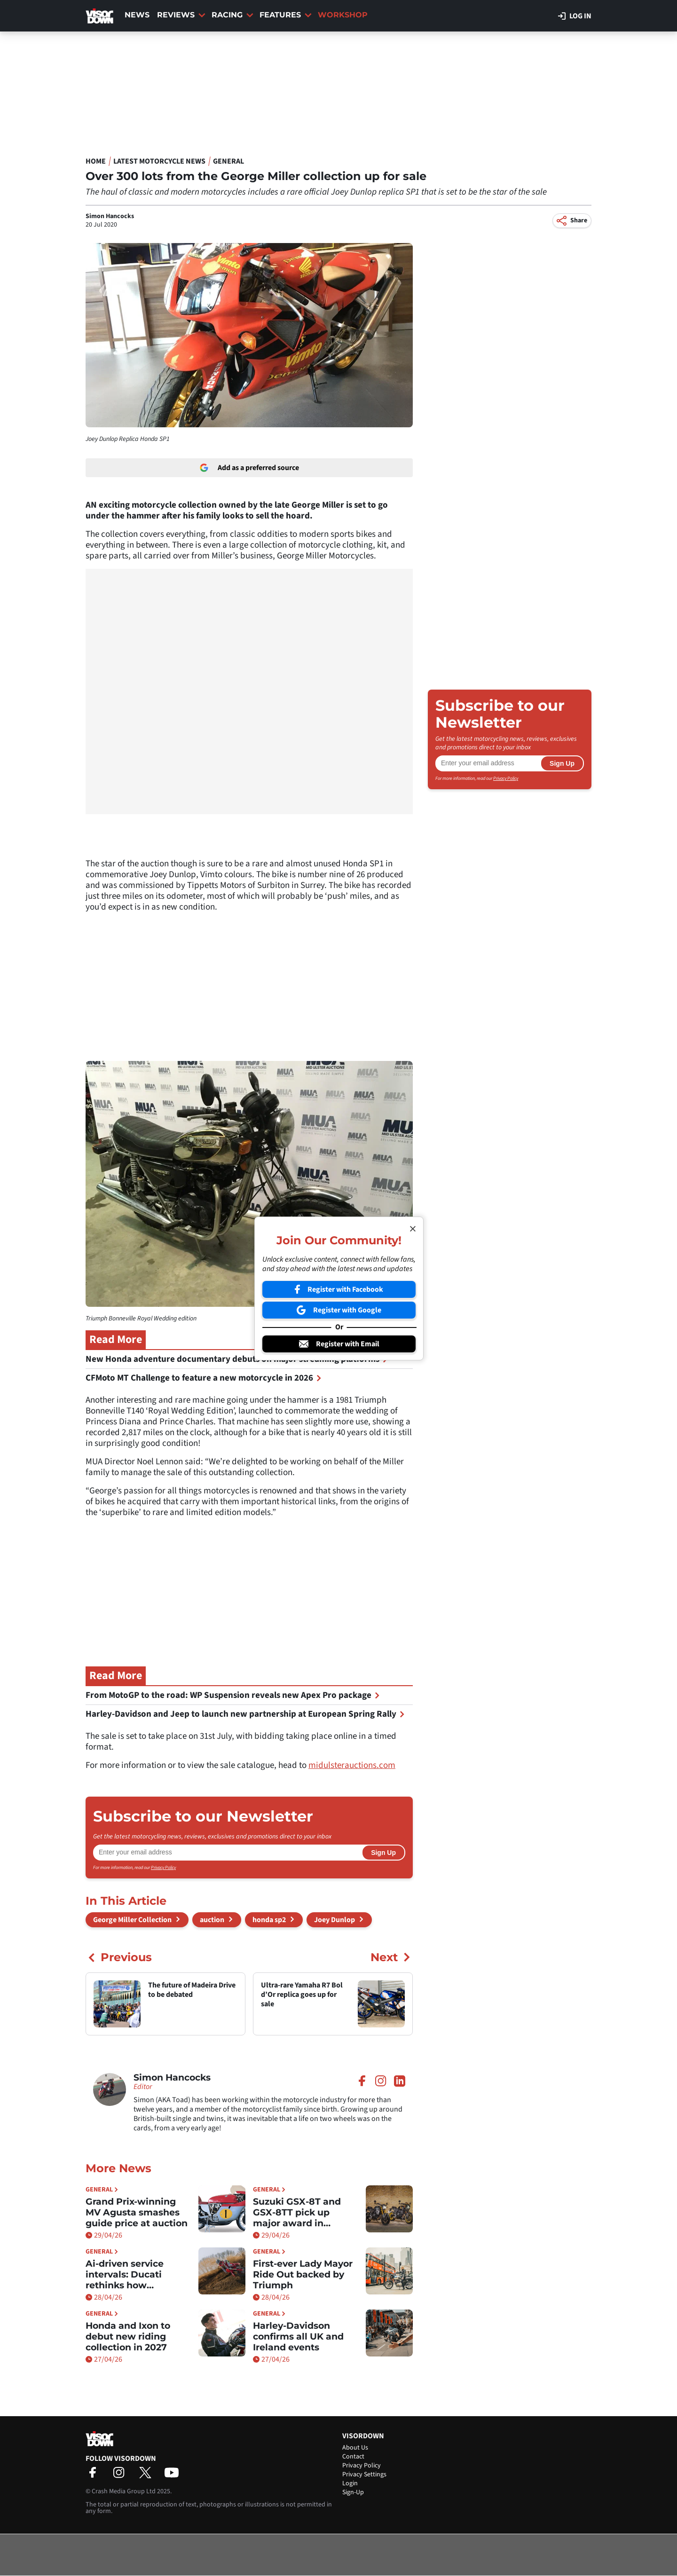 Image resolution: width=677 pixels, height=2576 pixels. Describe the element at coordinates (137, 2212) in the screenshot. I see `Grand Prix-winning MV Agusta smashes guide price at auction` at that location.